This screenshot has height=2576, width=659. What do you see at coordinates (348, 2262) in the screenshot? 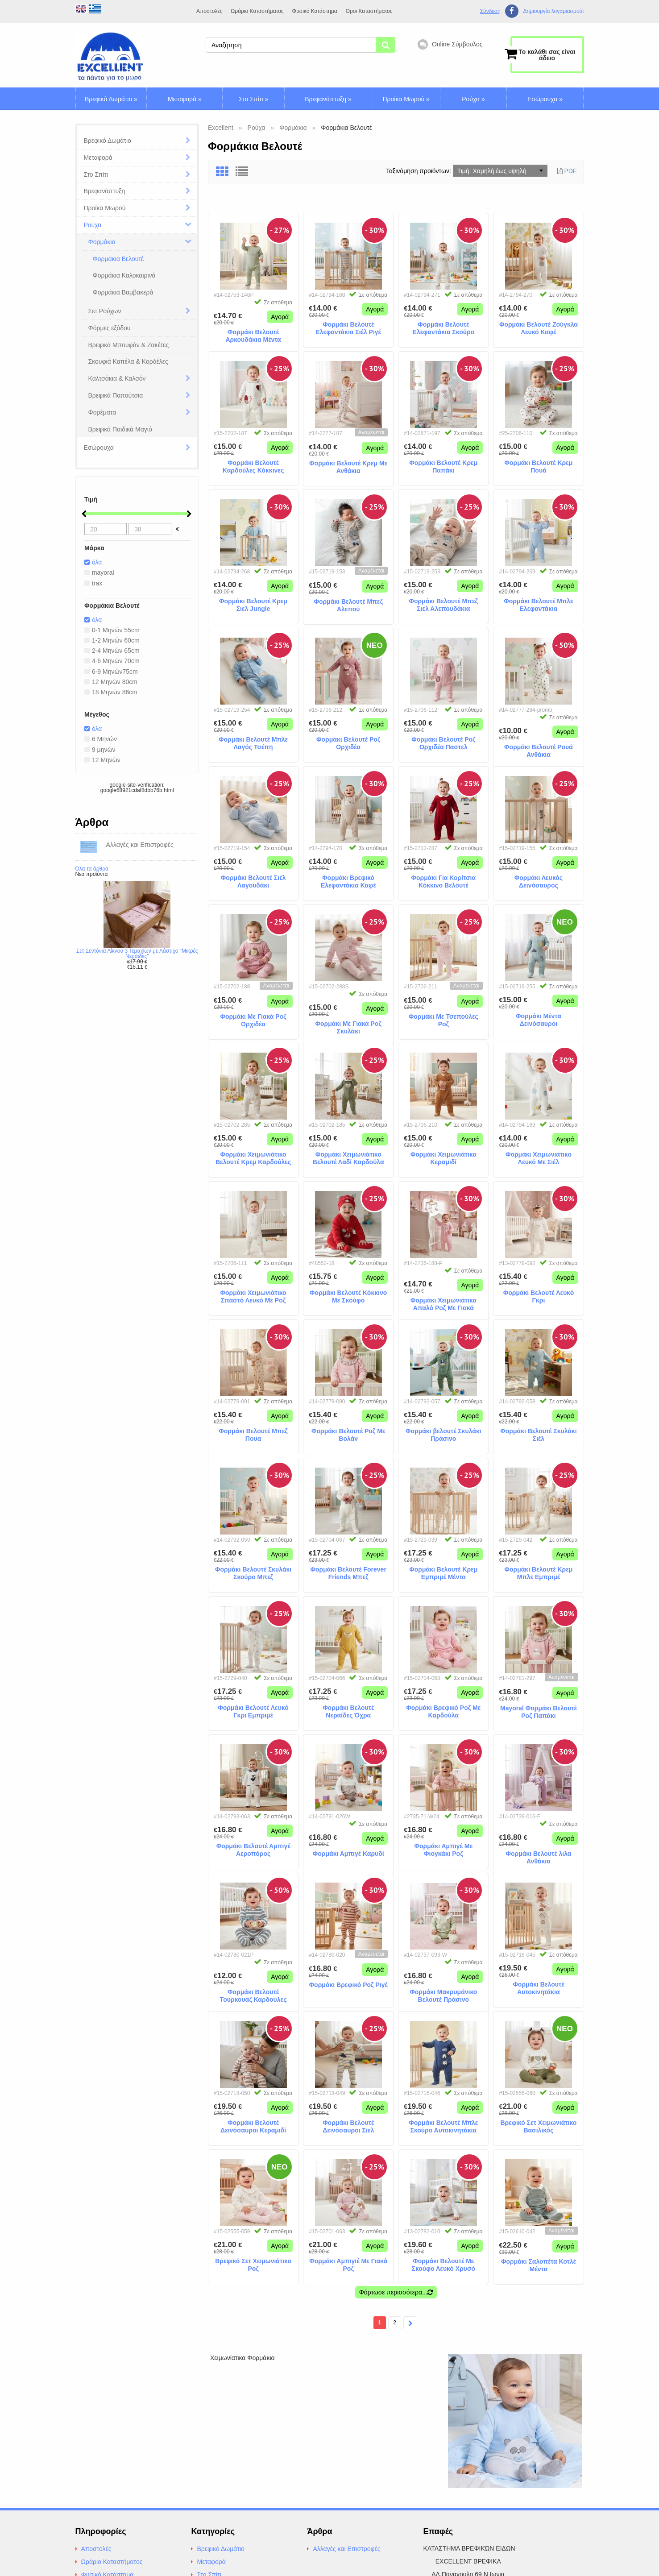
I see `Φορμάκι Αμπιγιέ Με Γιακά Ροζ` at bounding box center [348, 2262].